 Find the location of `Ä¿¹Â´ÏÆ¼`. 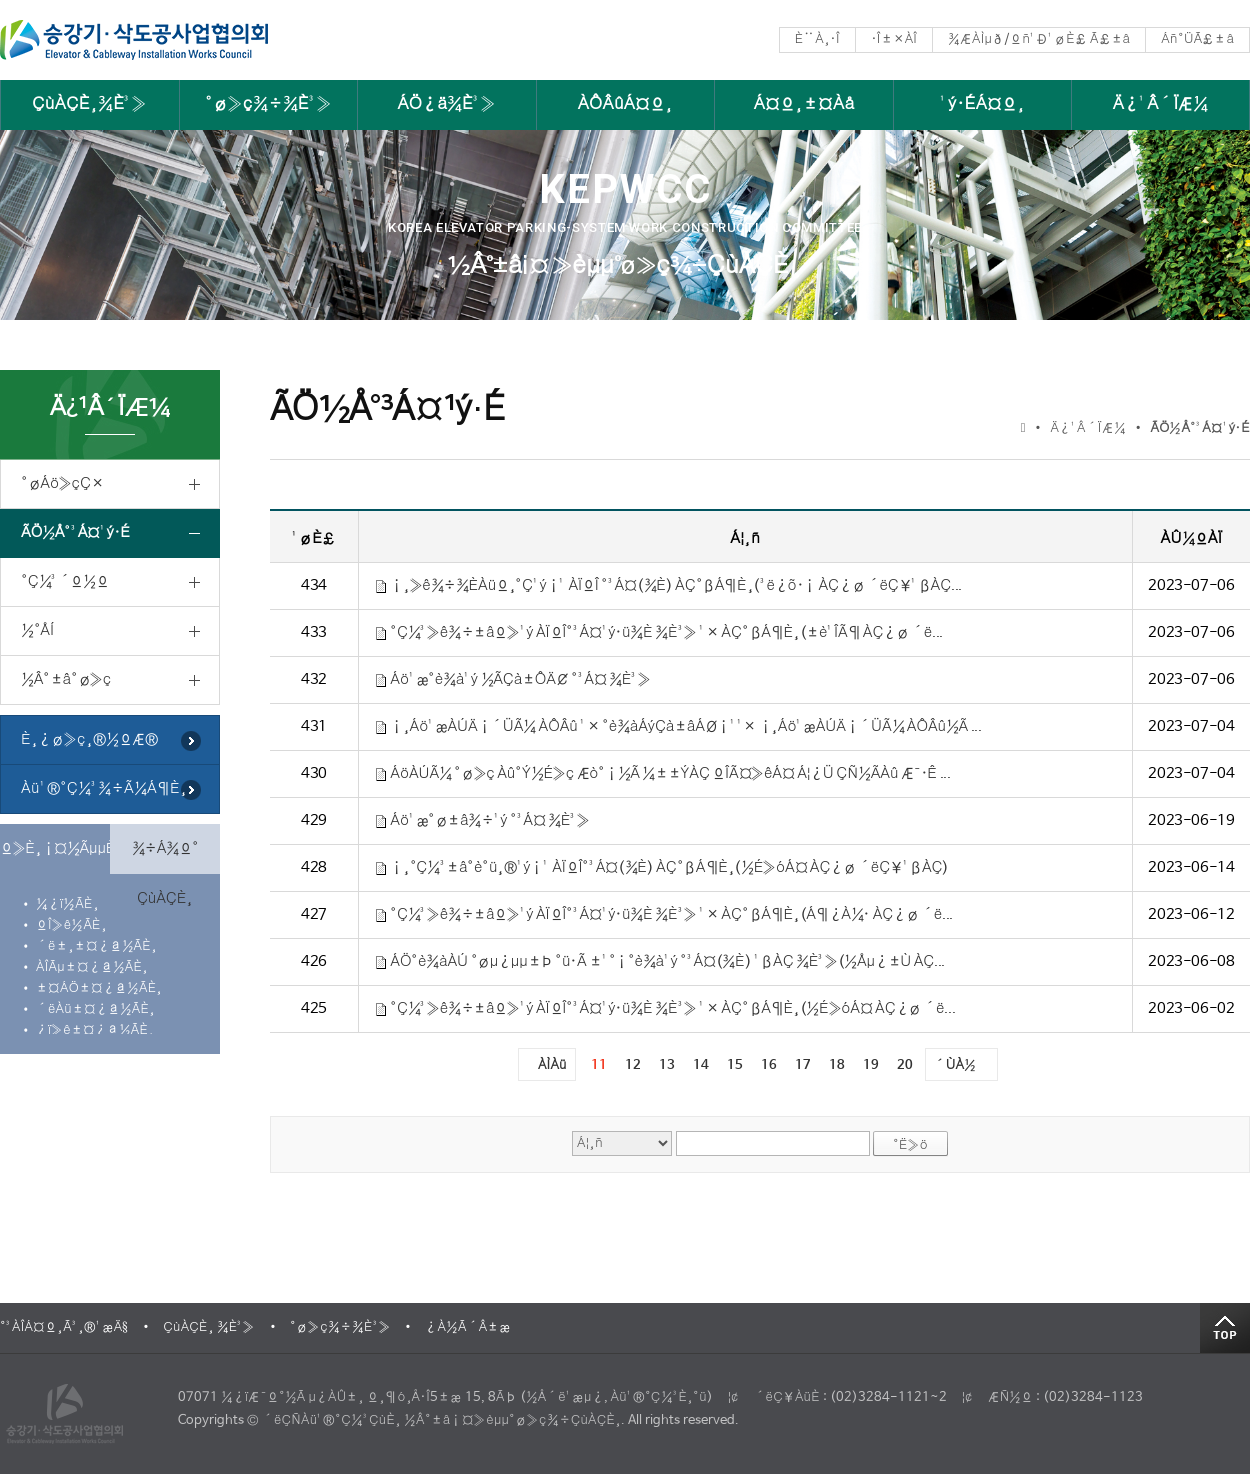

Ä¿¹Â´ÏÆ¼ is located at coordinates (1161, 104).